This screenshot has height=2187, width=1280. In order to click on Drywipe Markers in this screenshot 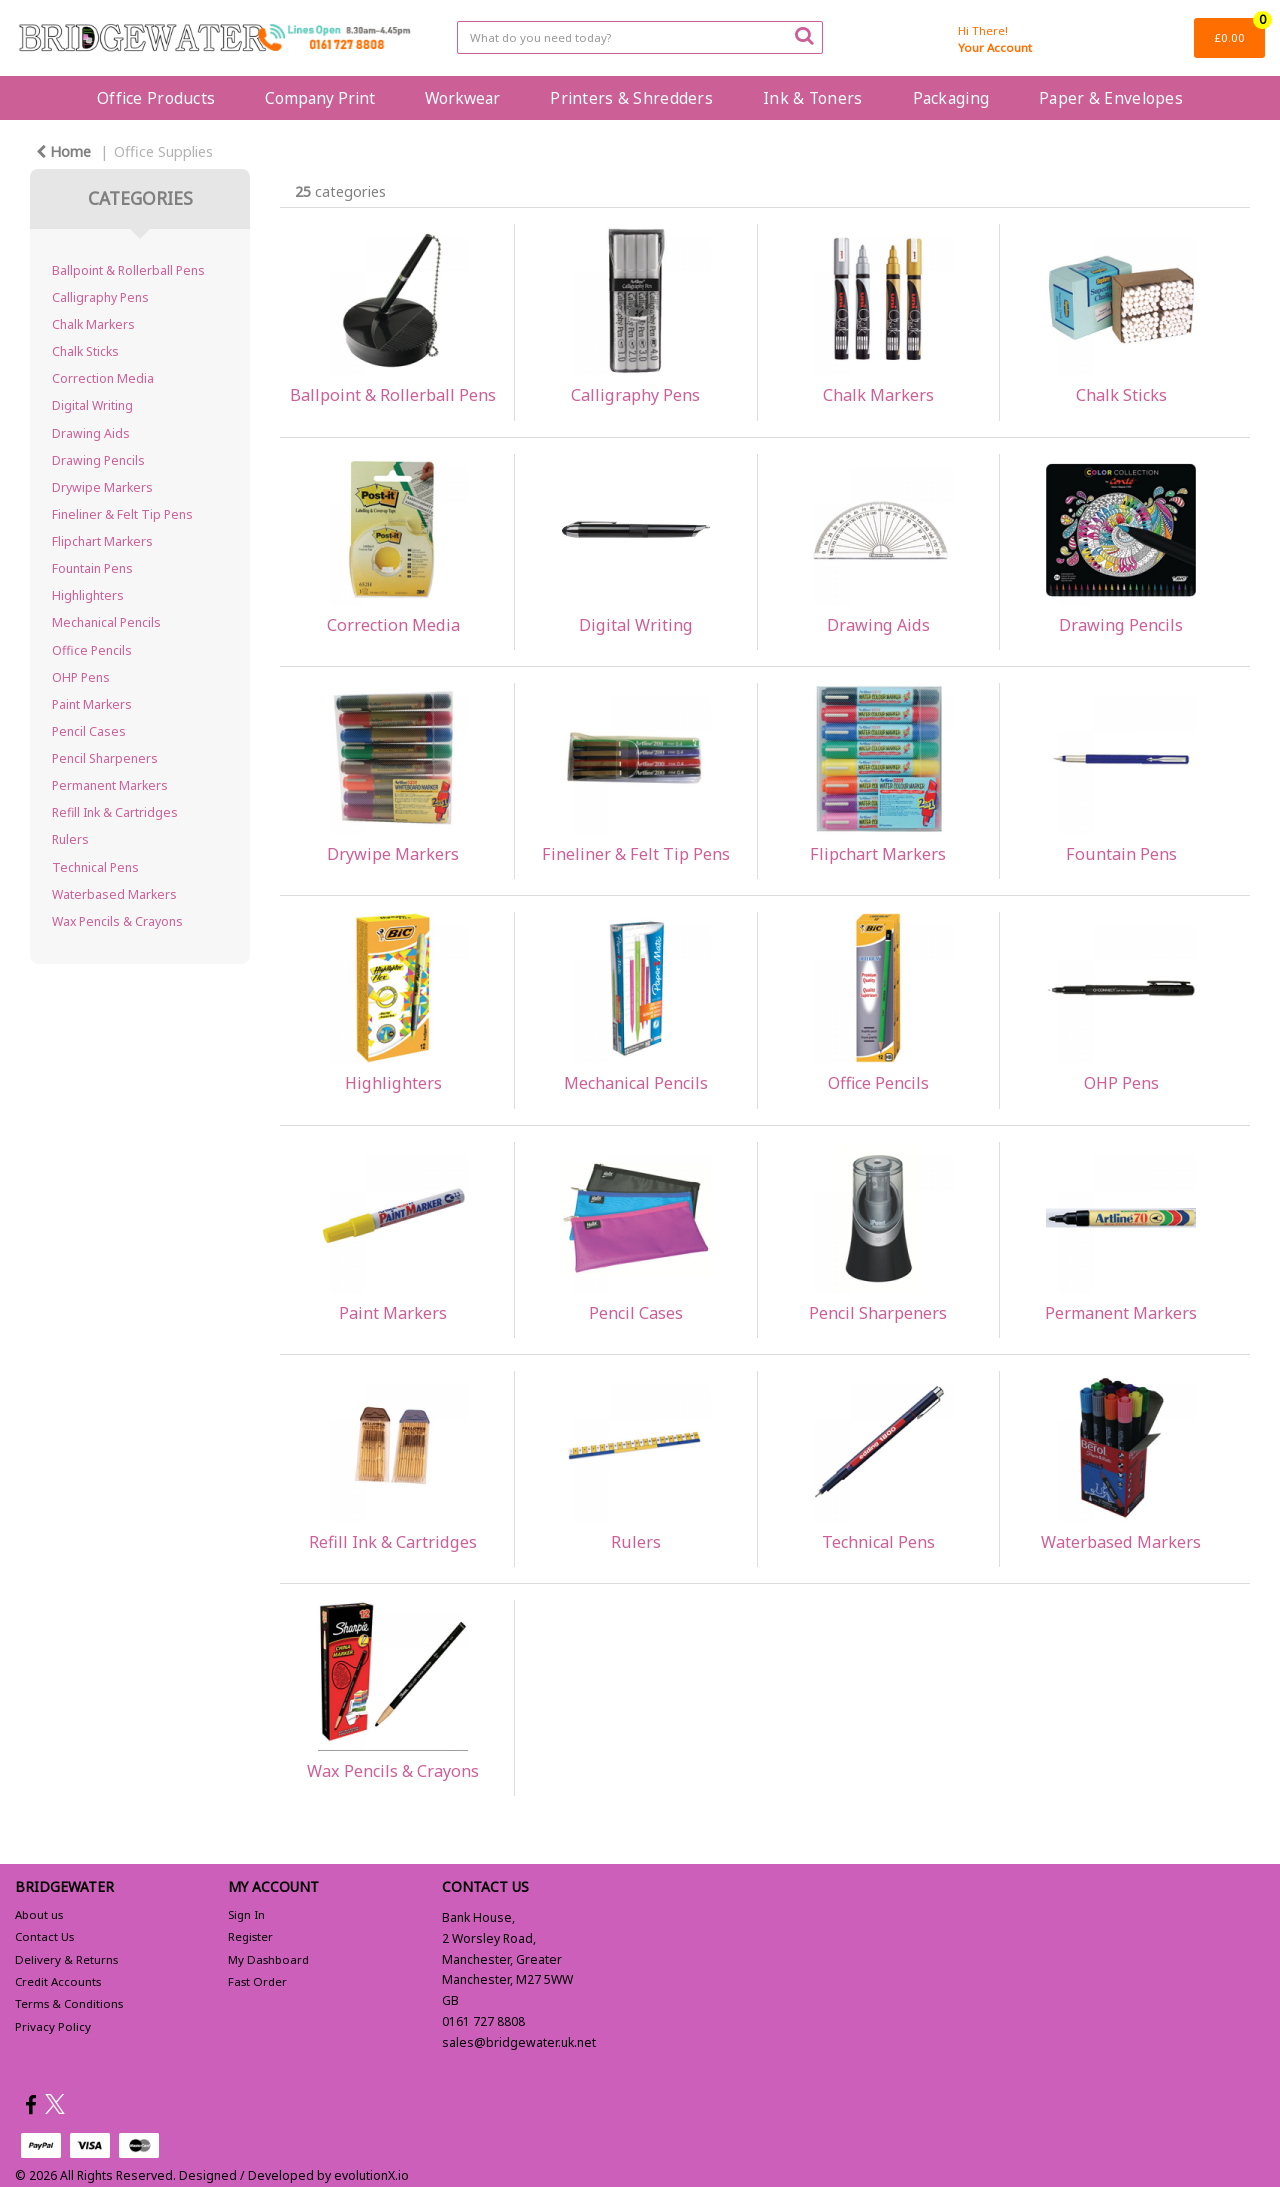, I will do `click(102, 487)`.